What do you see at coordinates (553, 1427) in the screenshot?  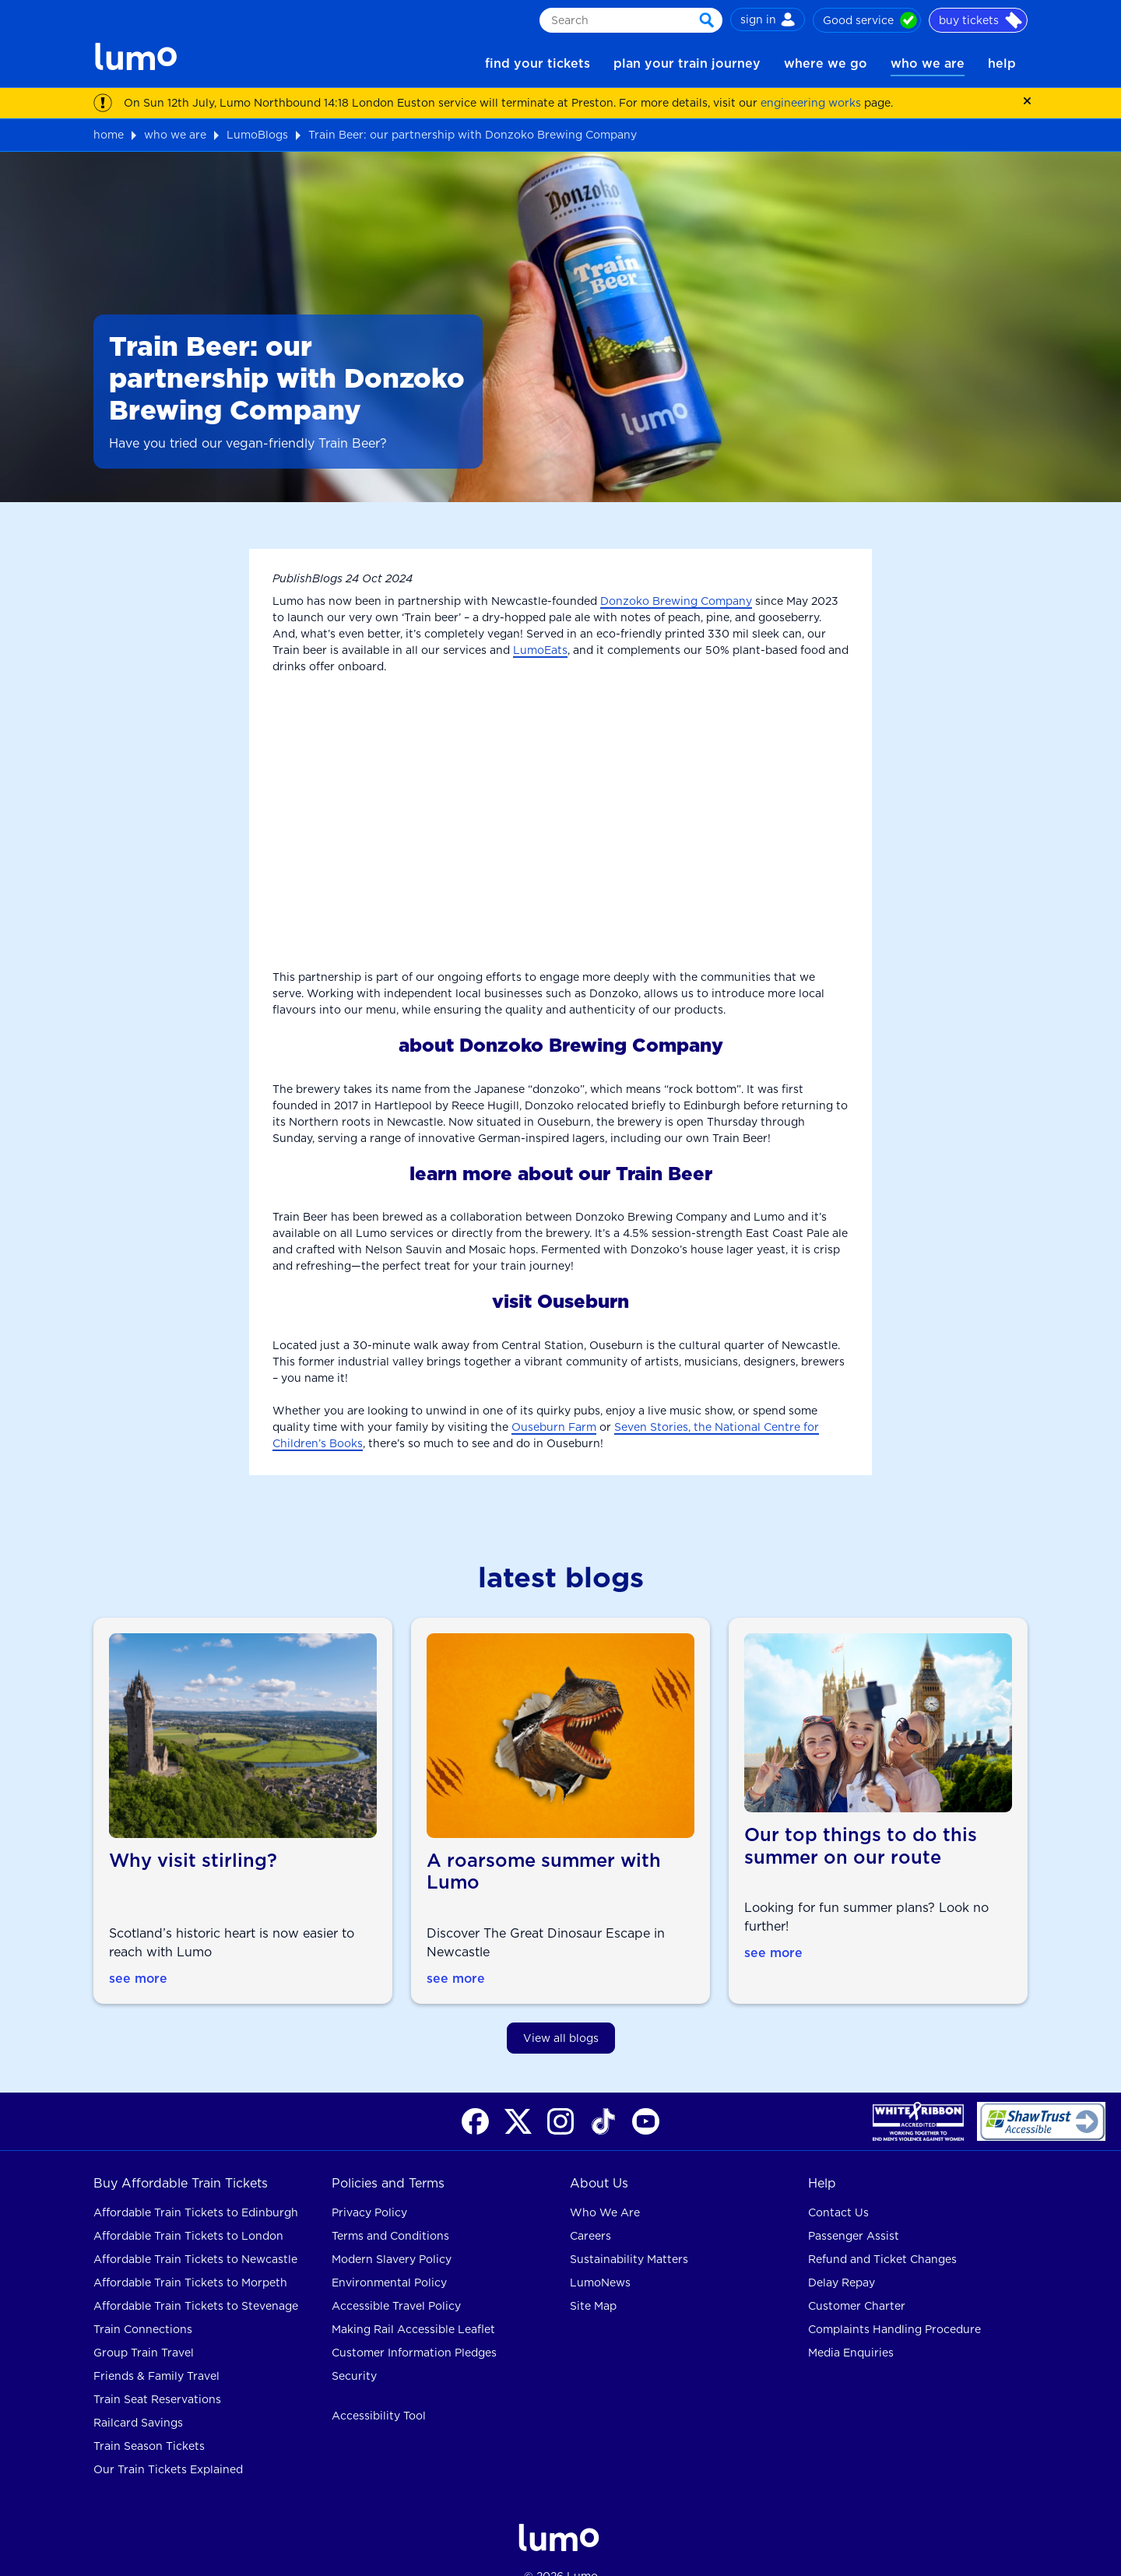 I see `Ouseburn Farm` at bounding box center [553, 1427].